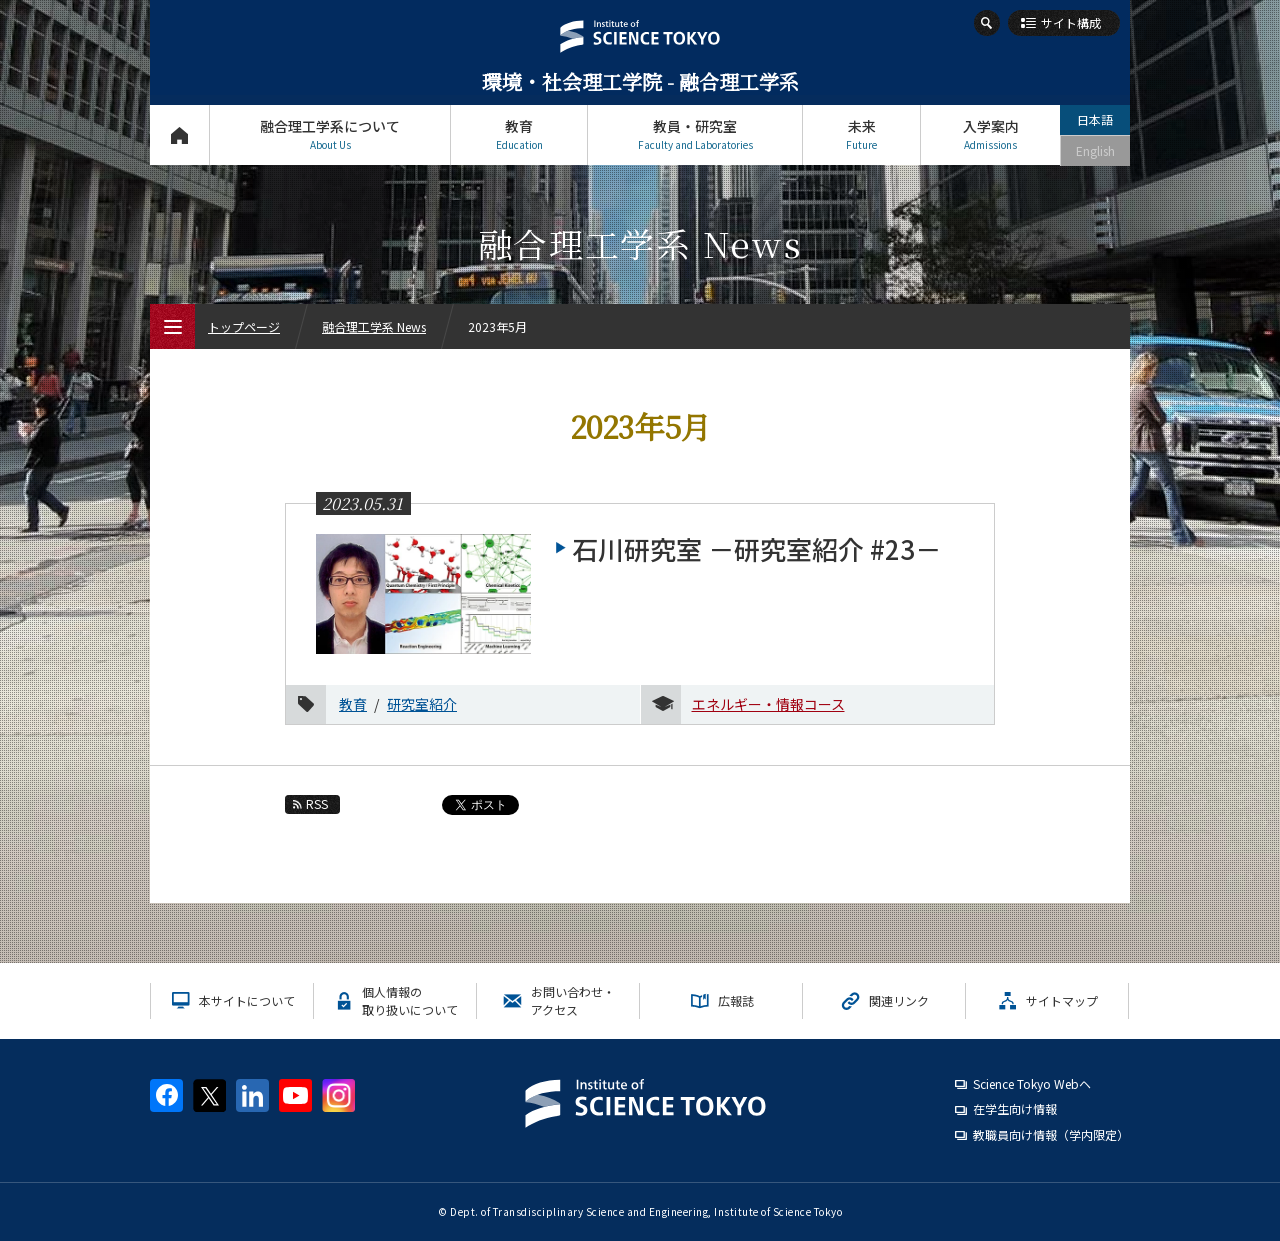 This screenshot has width=1280, height=1241. What do you see at coordinates (768, 704) in the screenshot?
I see `エネルギー・情報コース` at bounding box center [768, 704].